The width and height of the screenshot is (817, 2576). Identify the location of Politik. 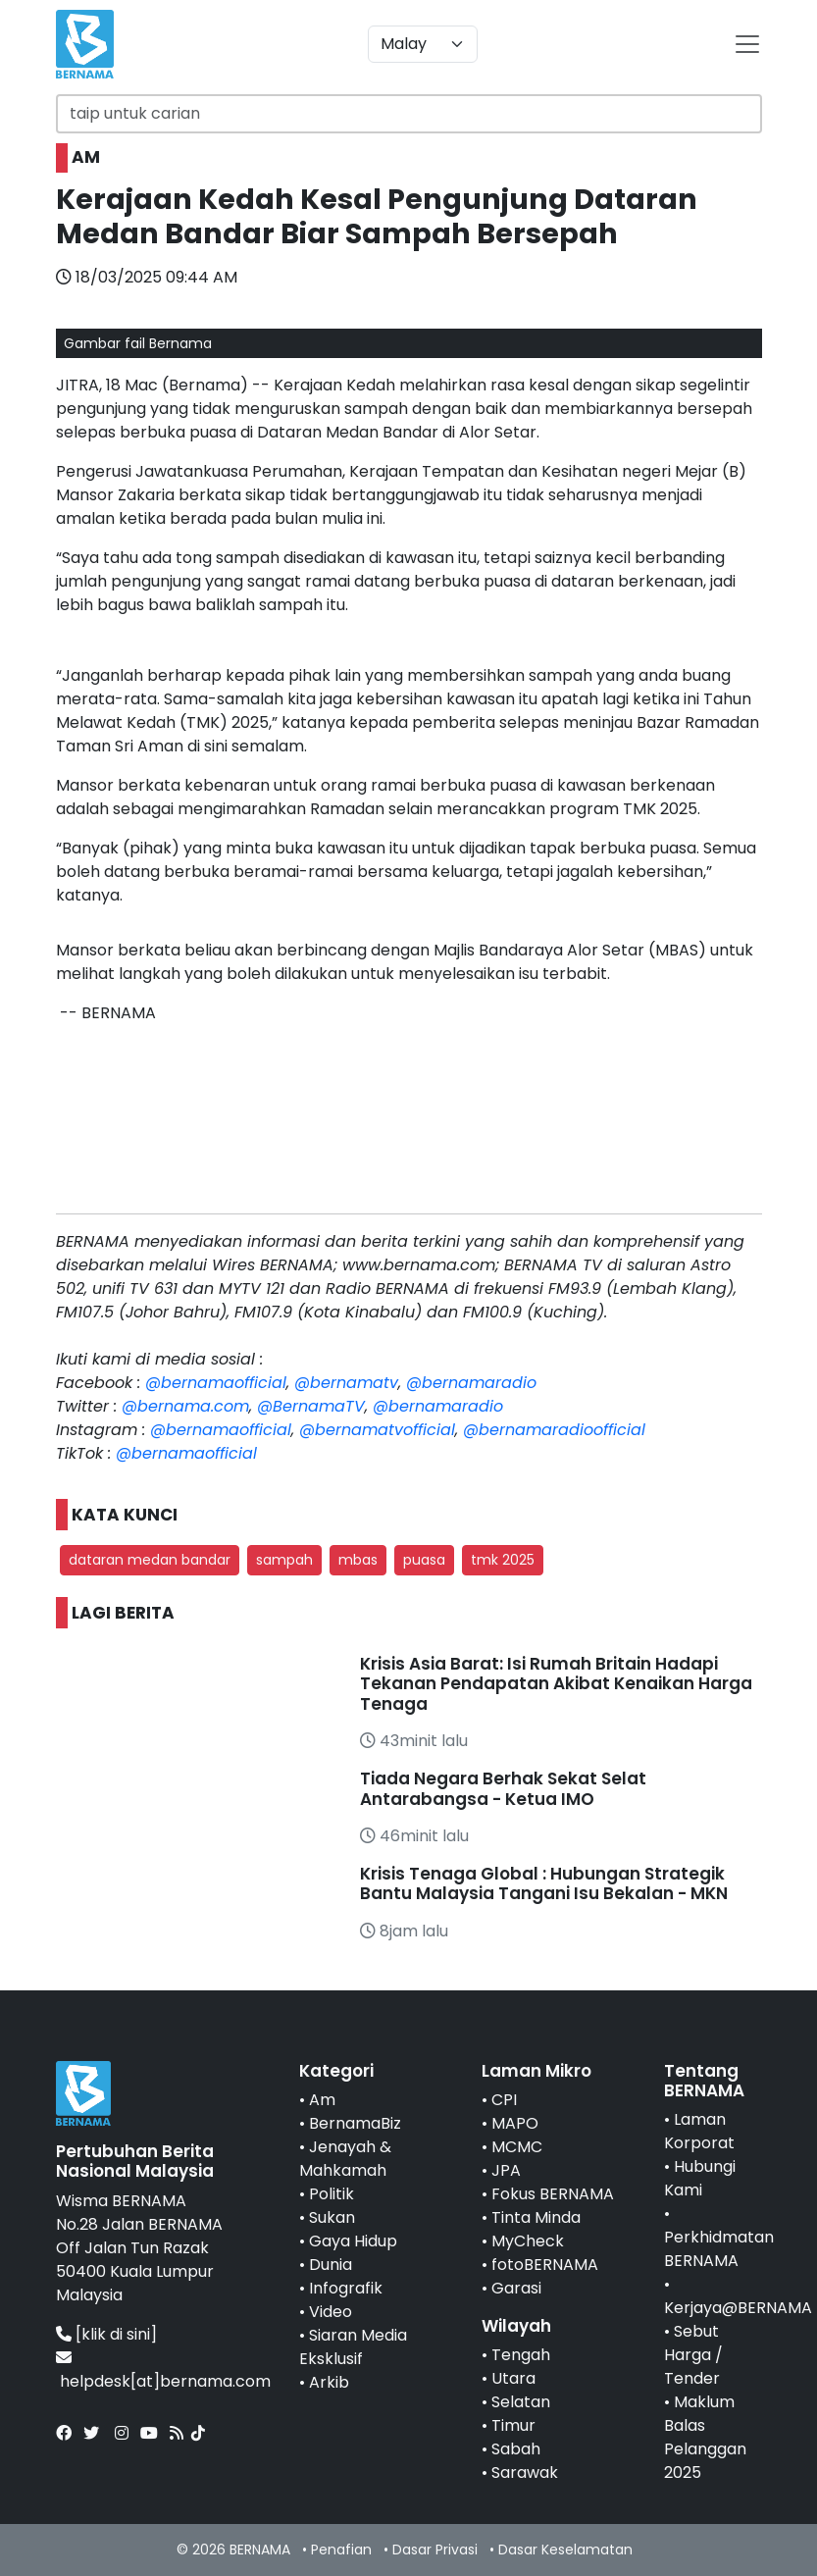
(331, 2194).